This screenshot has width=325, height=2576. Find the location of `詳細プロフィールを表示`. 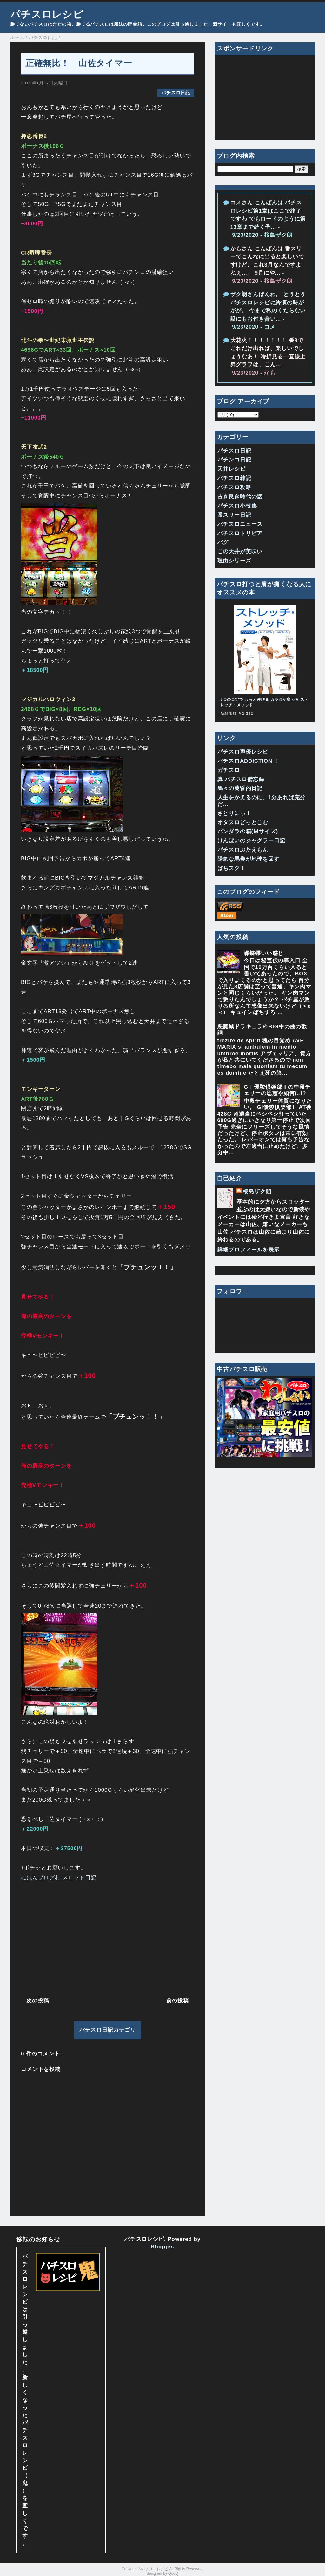

詳細プロフィールを表示 is located at coordinates (248, 1250).